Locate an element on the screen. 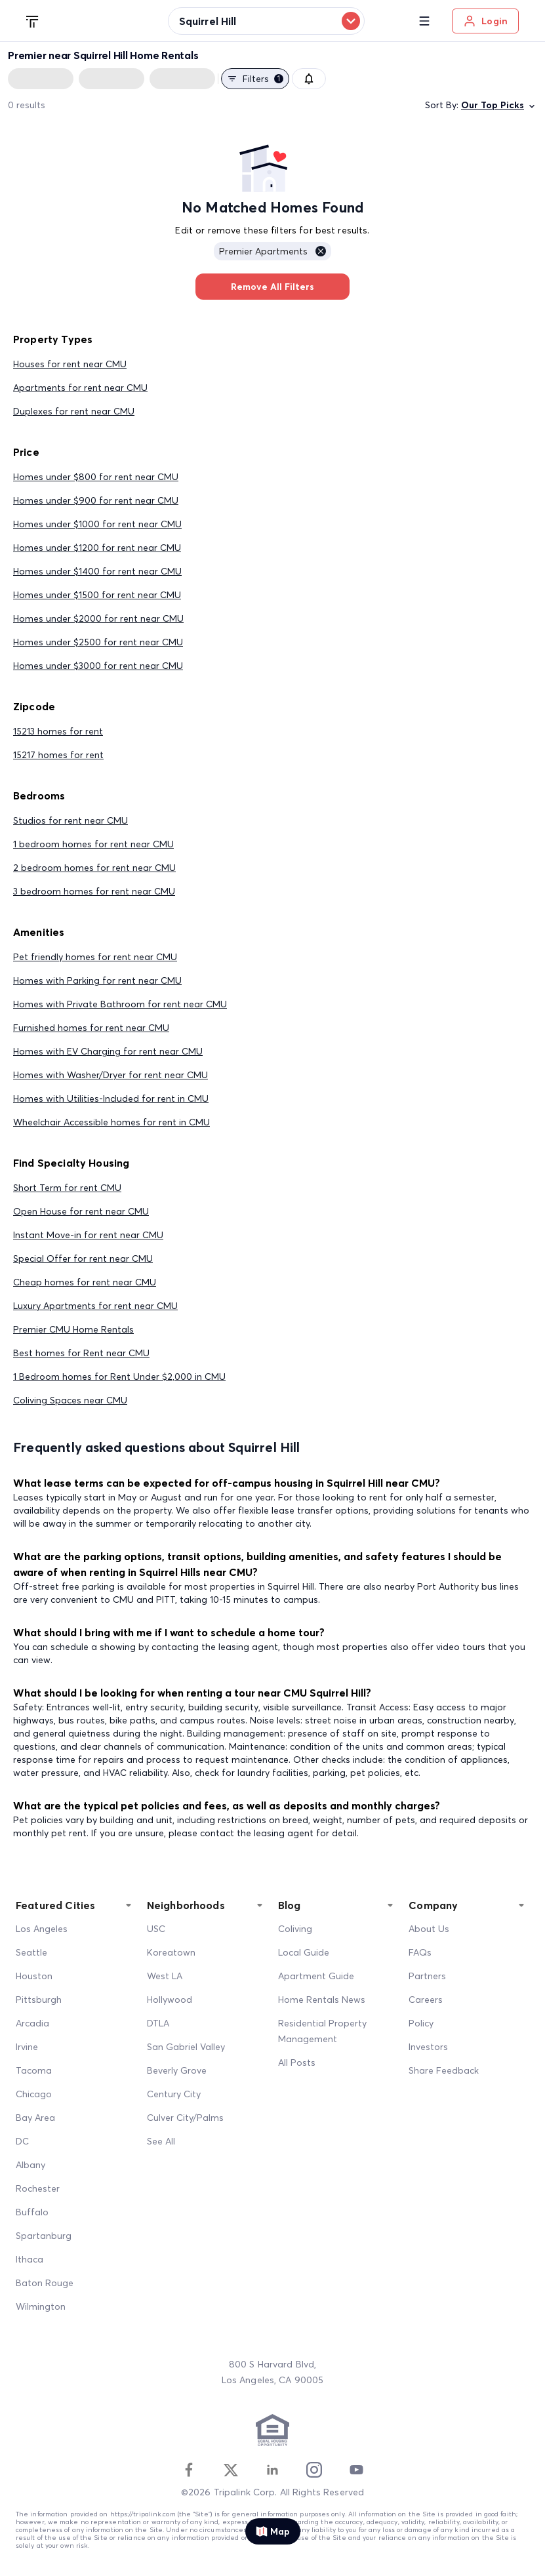 This screenshot has height=2576, width=545. Seattle is located at coordinates (31, 1952).